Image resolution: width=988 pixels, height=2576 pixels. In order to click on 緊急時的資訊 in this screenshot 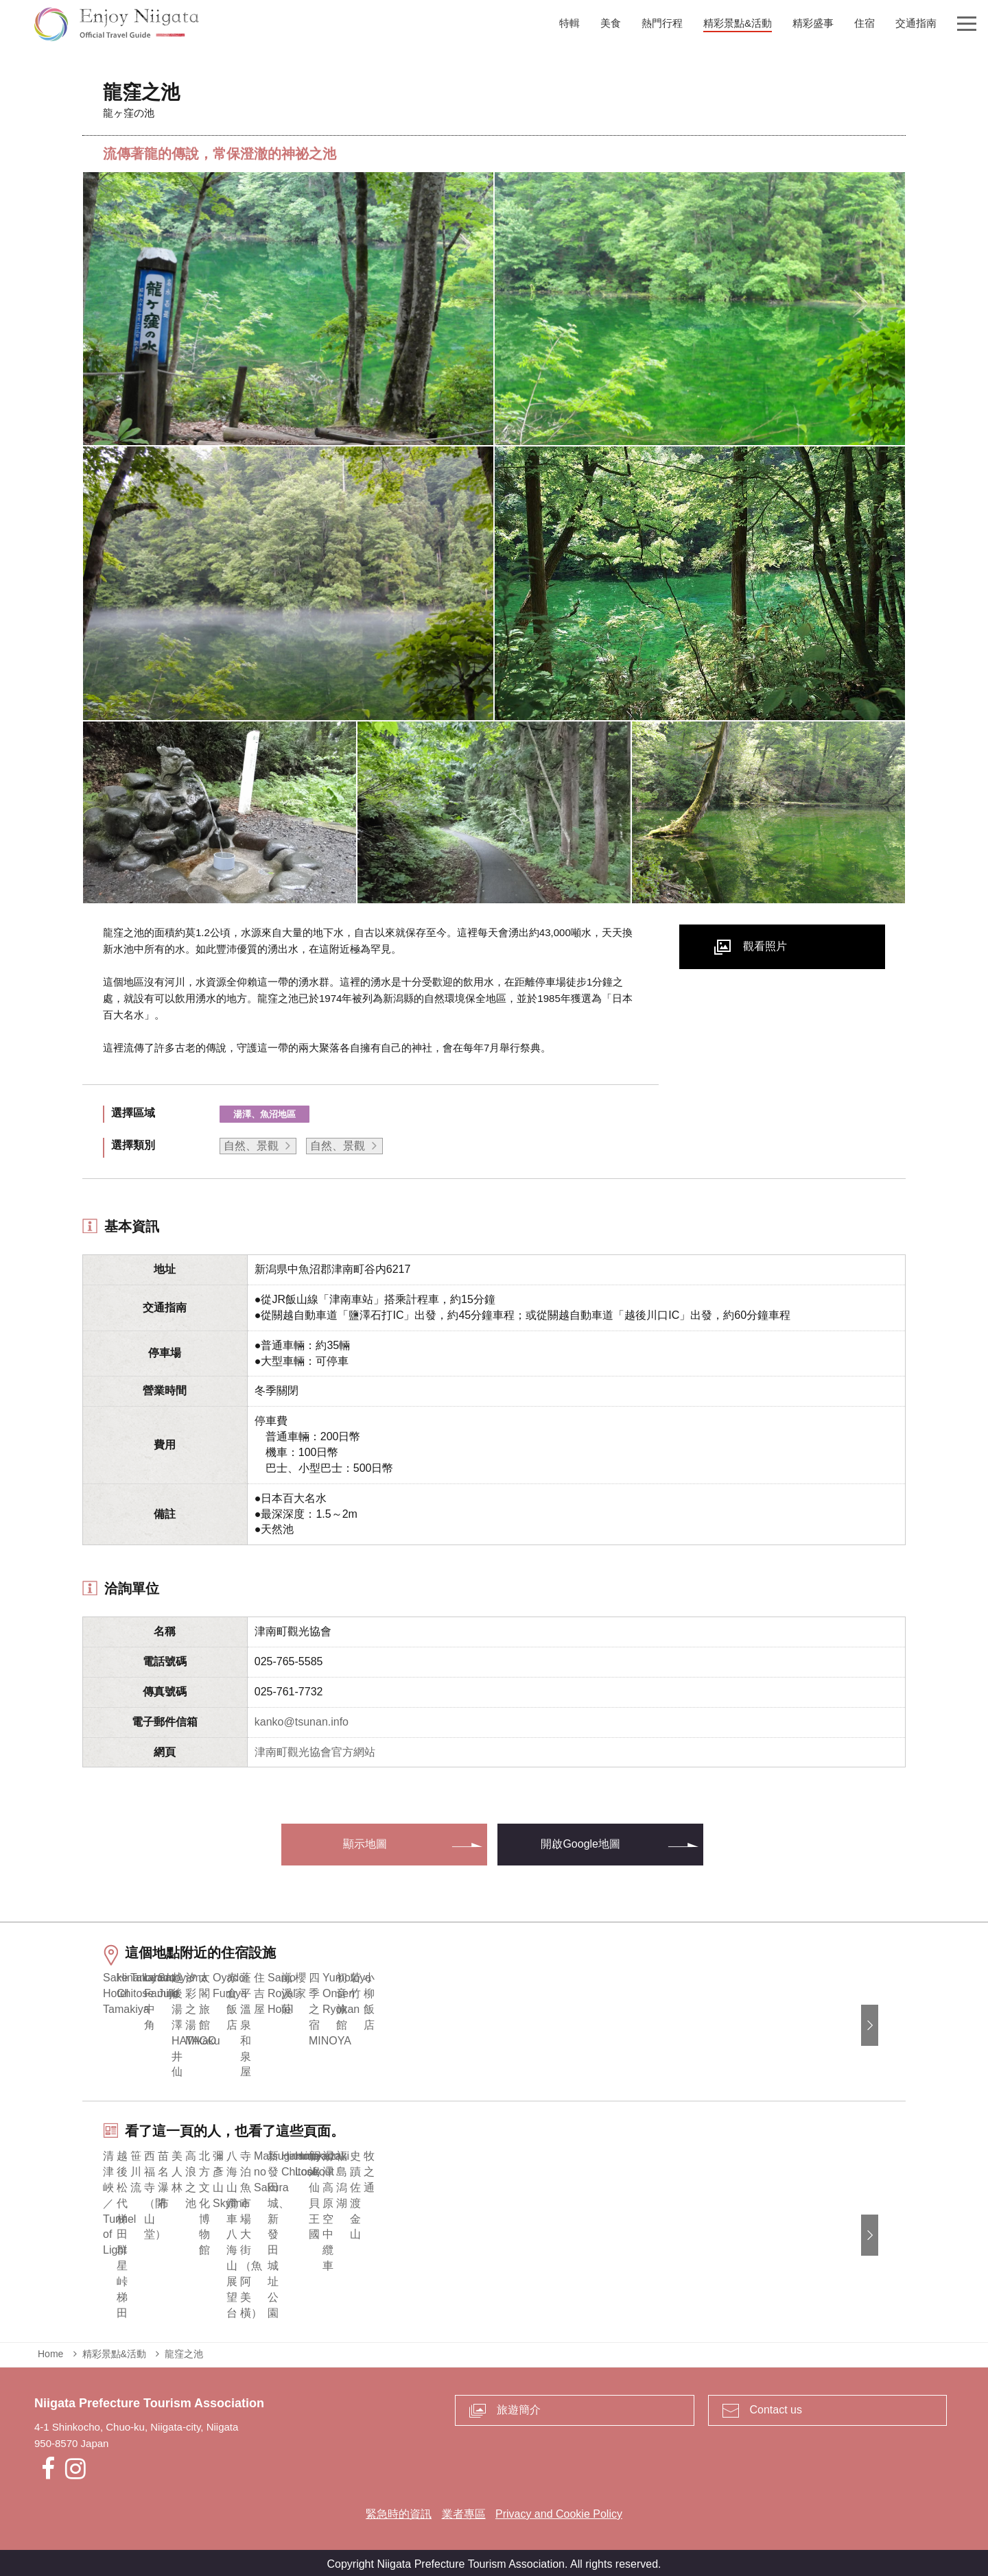, I will do `click(399, 2510)`.